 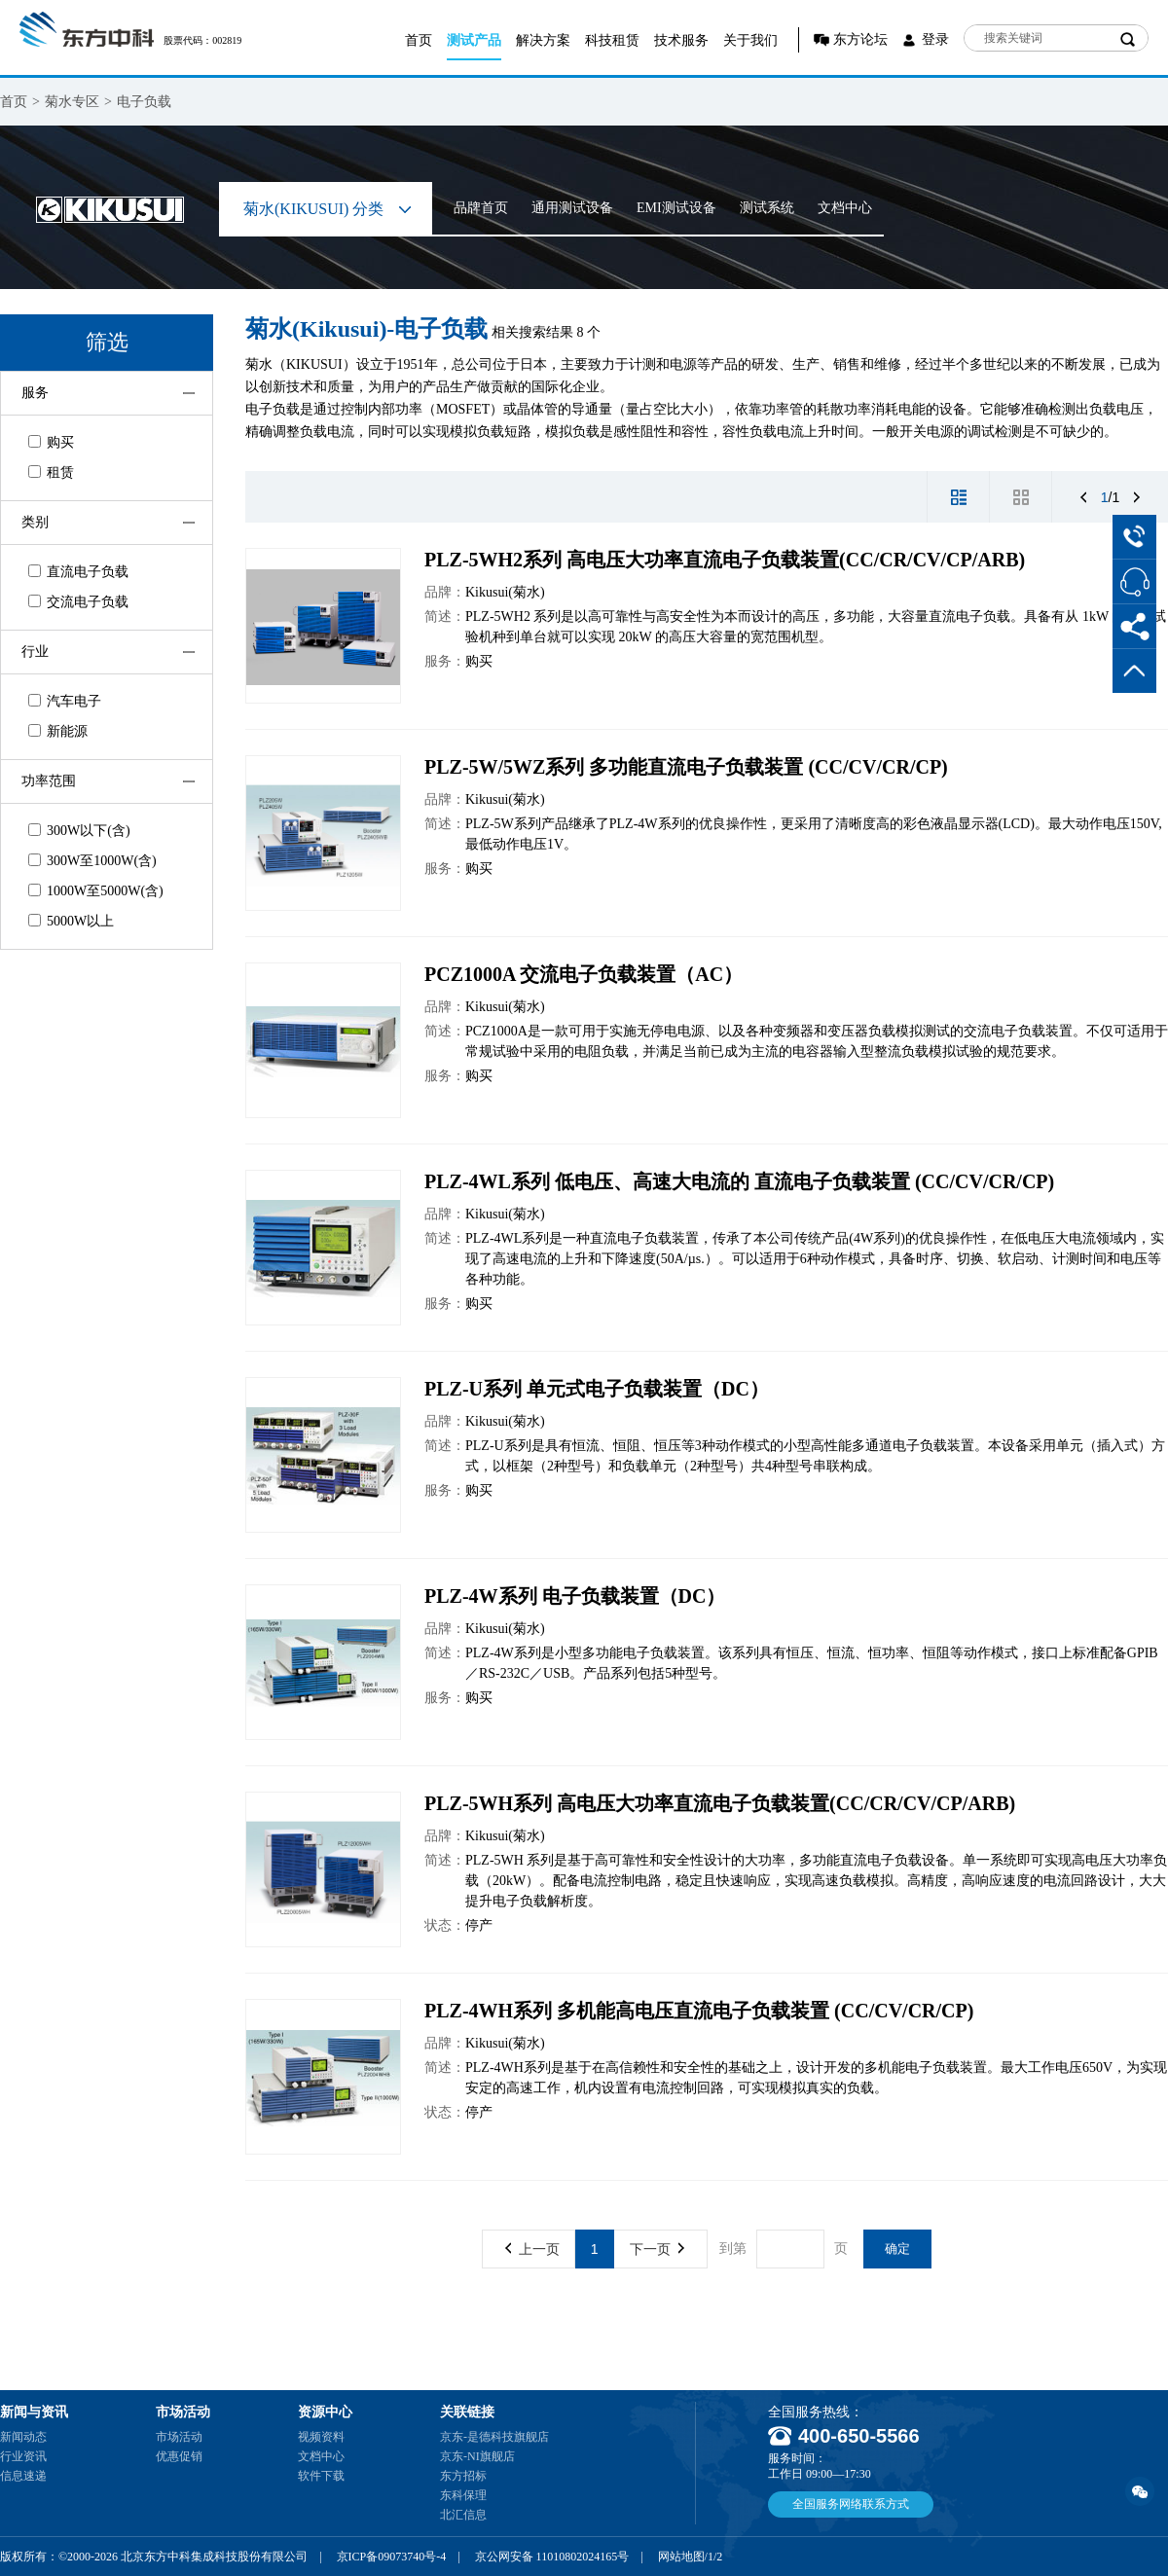 What do you see at coordinates (64, 701) in the screenshot?
I see `汽车电子` at bounding box center [64, 701].